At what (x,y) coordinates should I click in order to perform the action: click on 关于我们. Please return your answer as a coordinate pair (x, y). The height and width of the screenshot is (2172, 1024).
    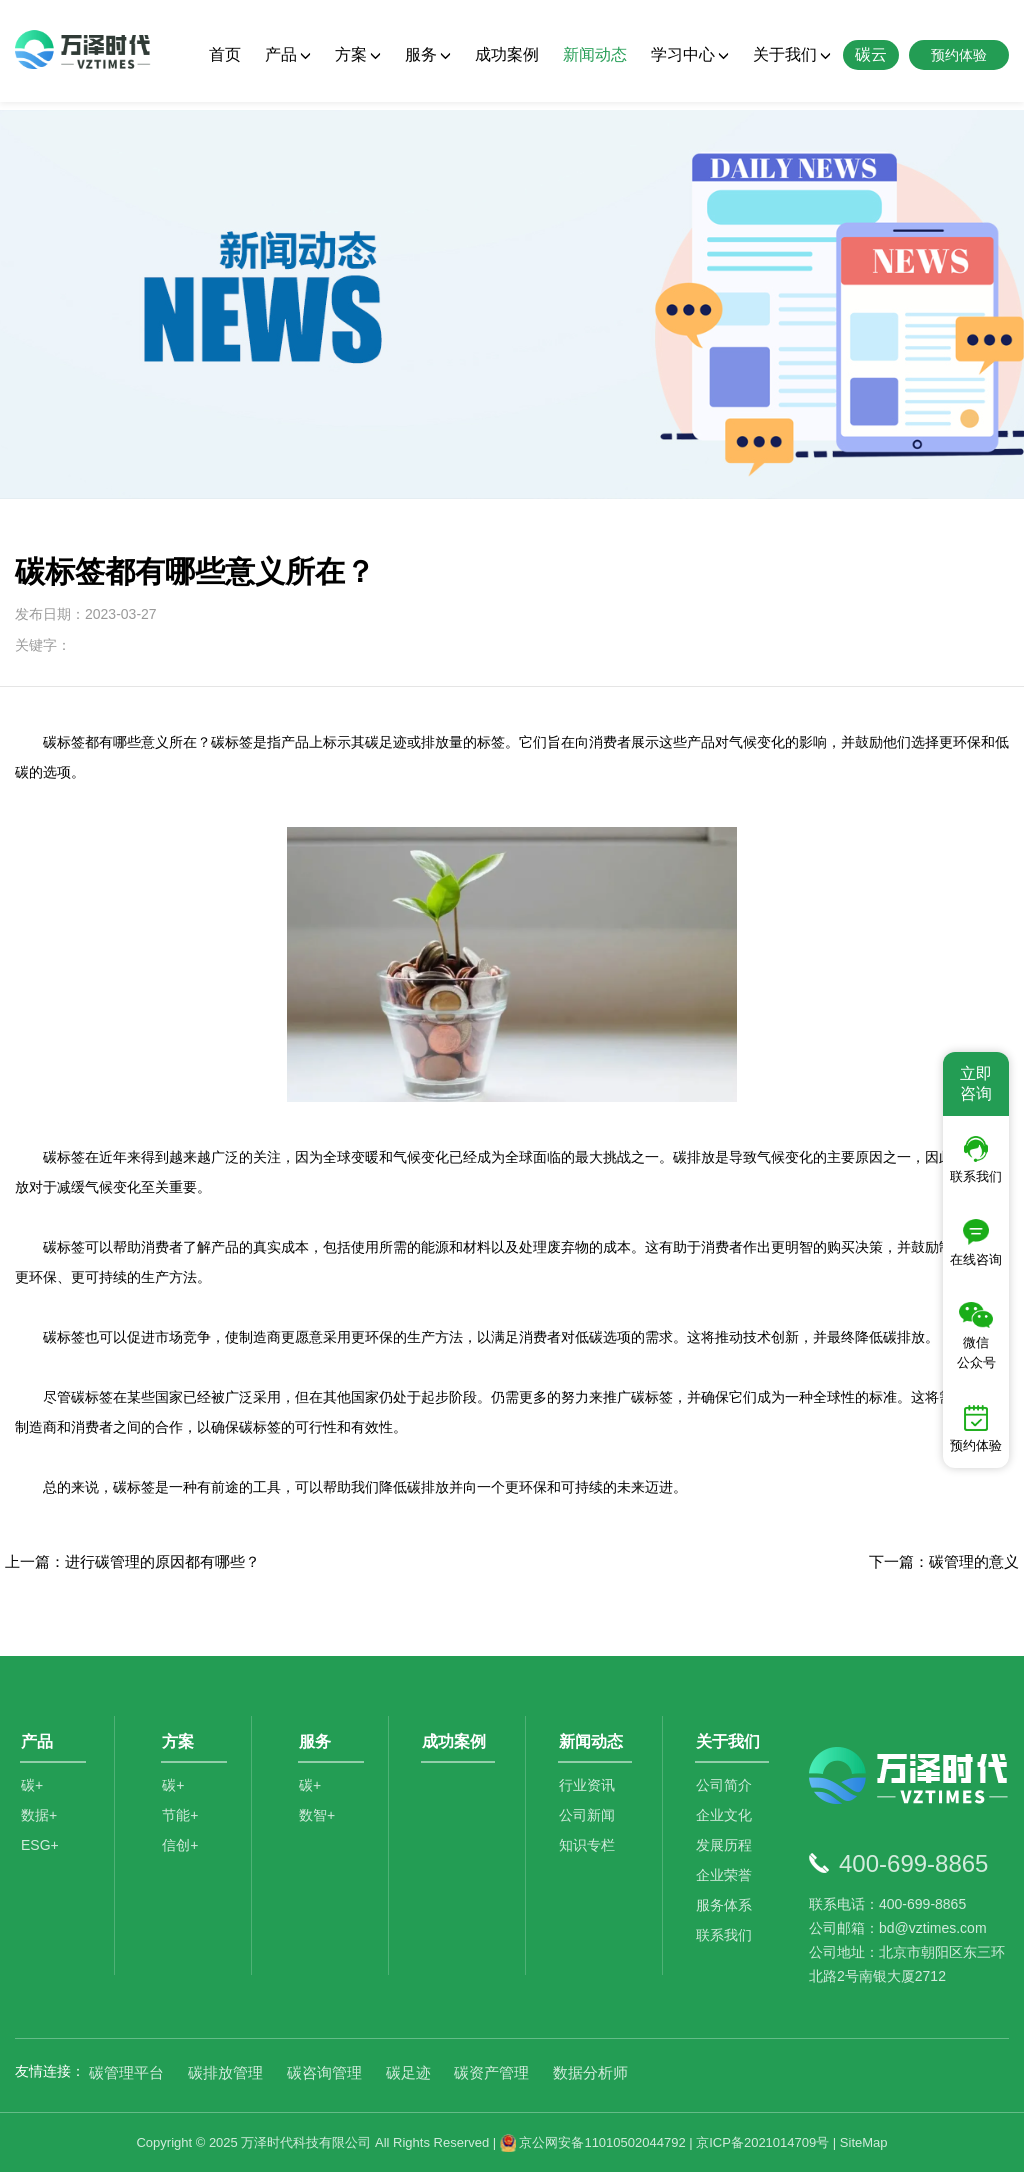
    Looking at the image, I should click on (792, 54).